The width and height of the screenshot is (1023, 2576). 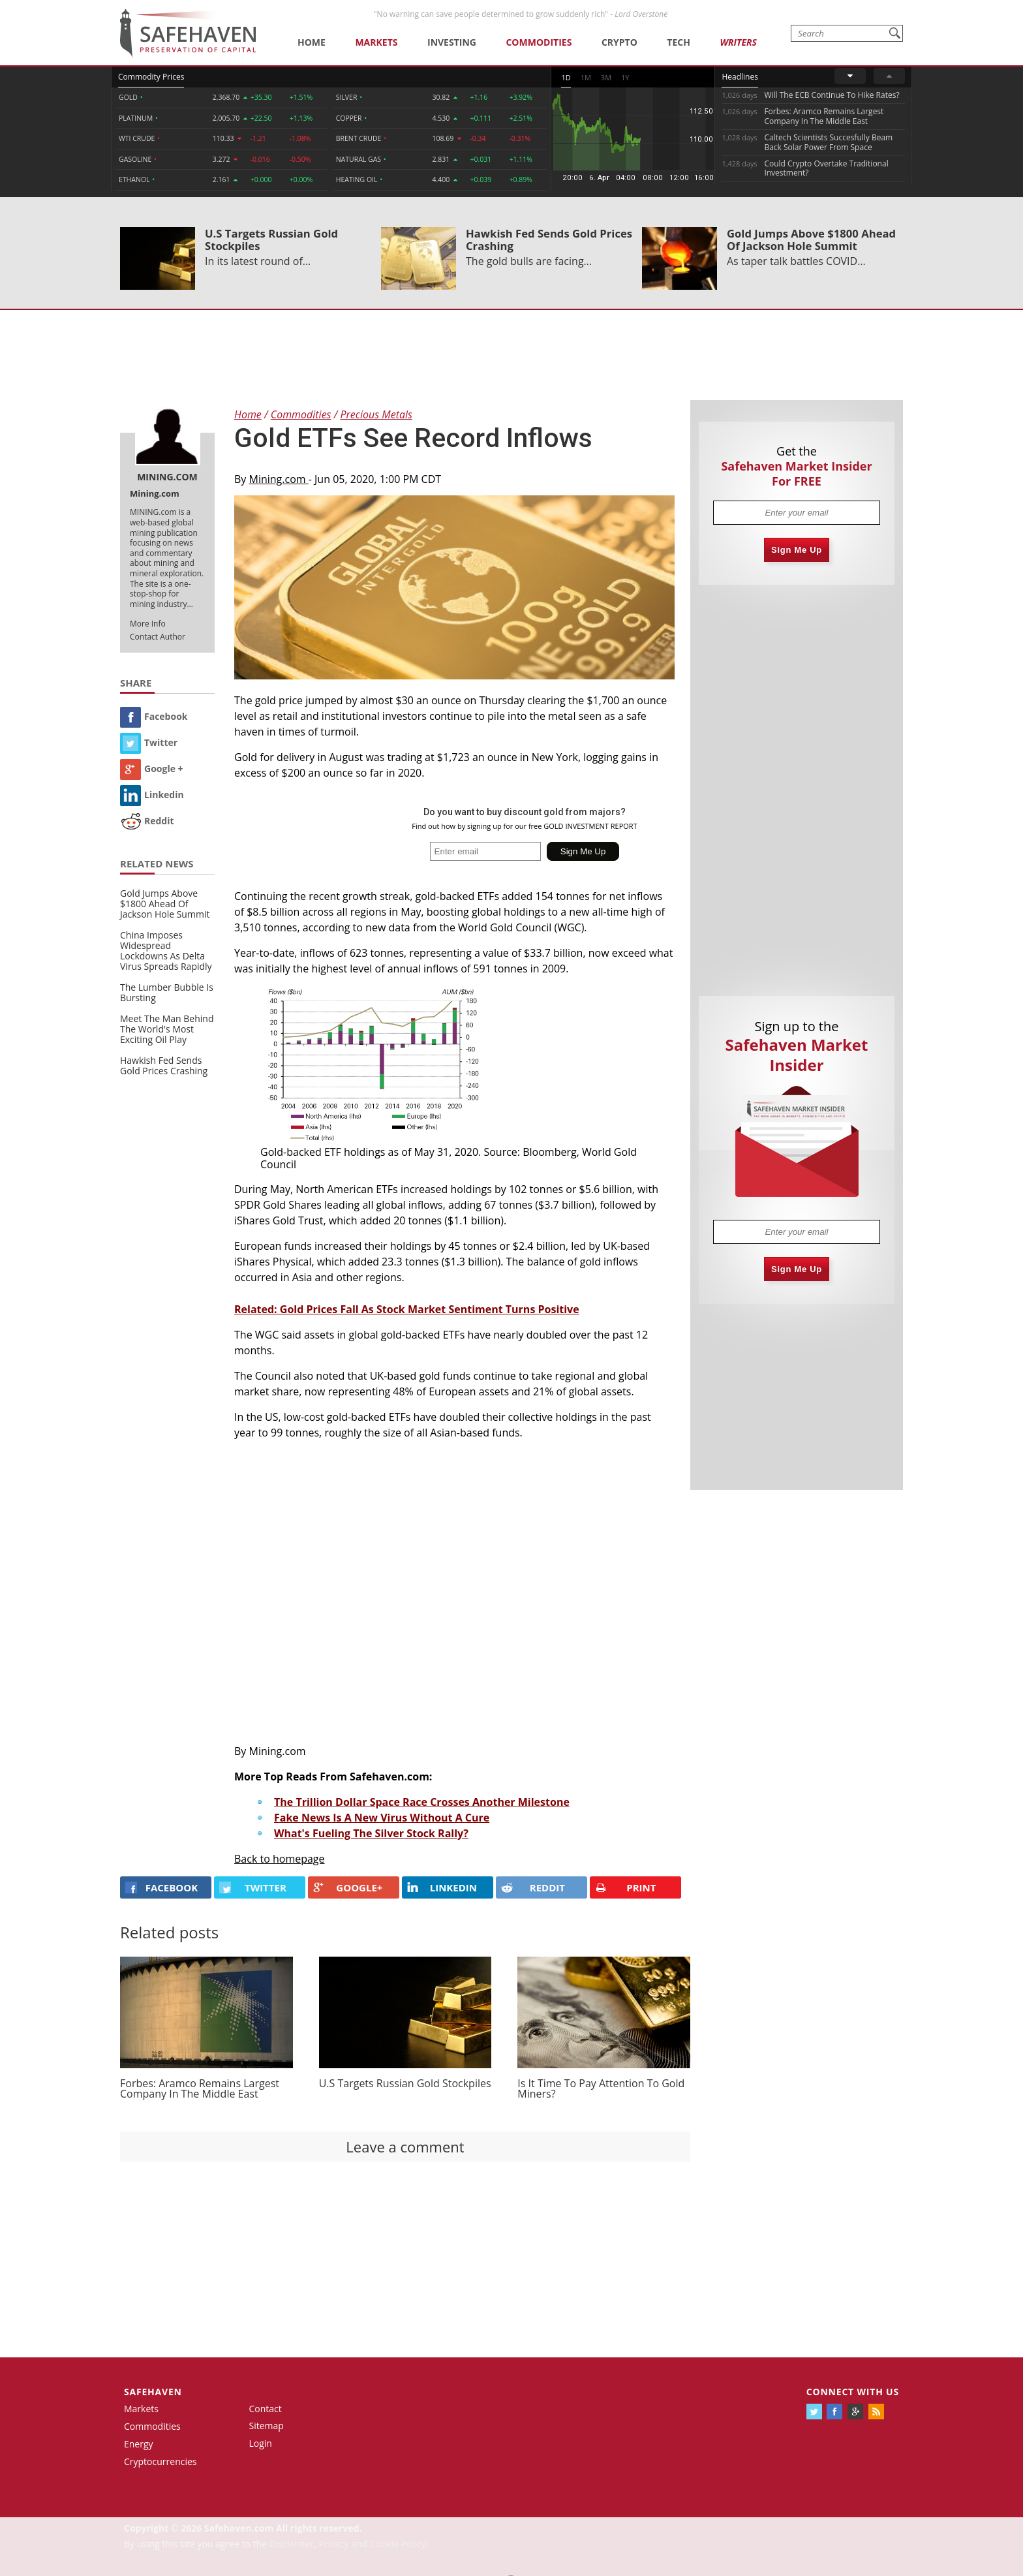 What do you see at coordinates (151, 768) in the screenshot?
I see `Google +` at bounding box center [151, 768].